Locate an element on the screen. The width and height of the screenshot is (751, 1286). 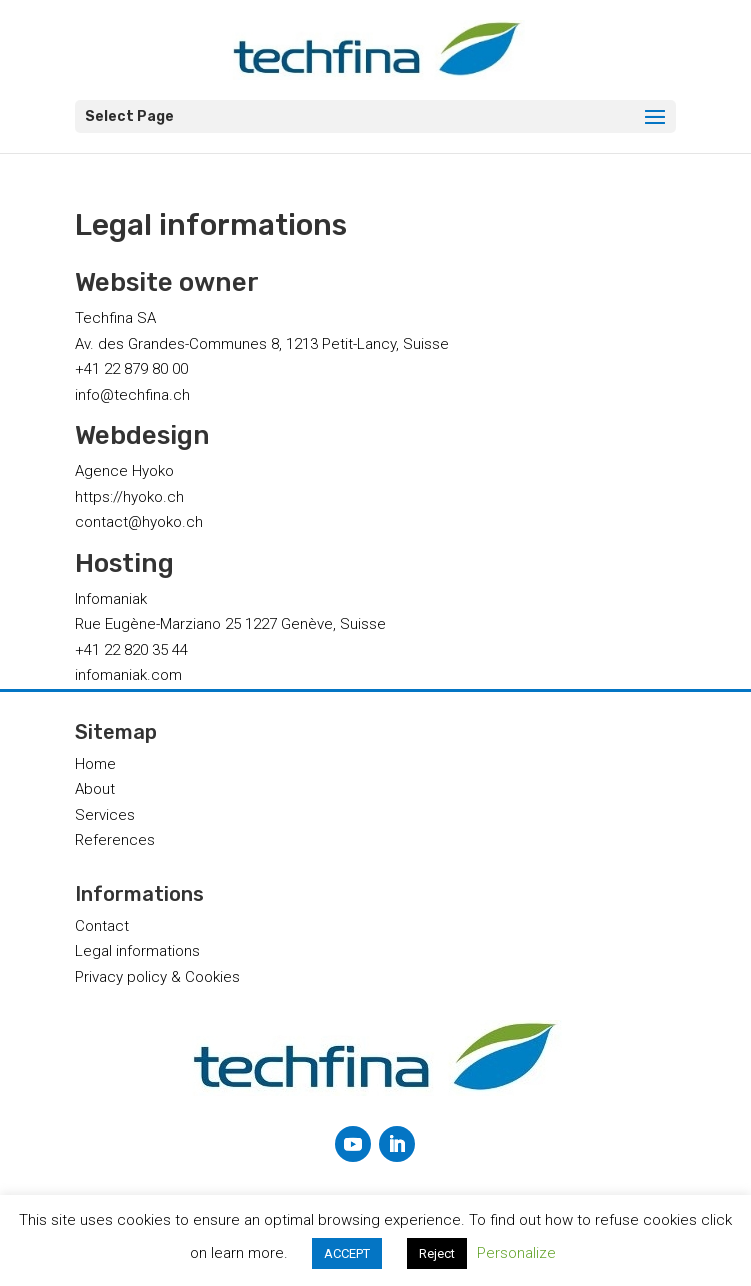
About is located at coordinates (95, 789).